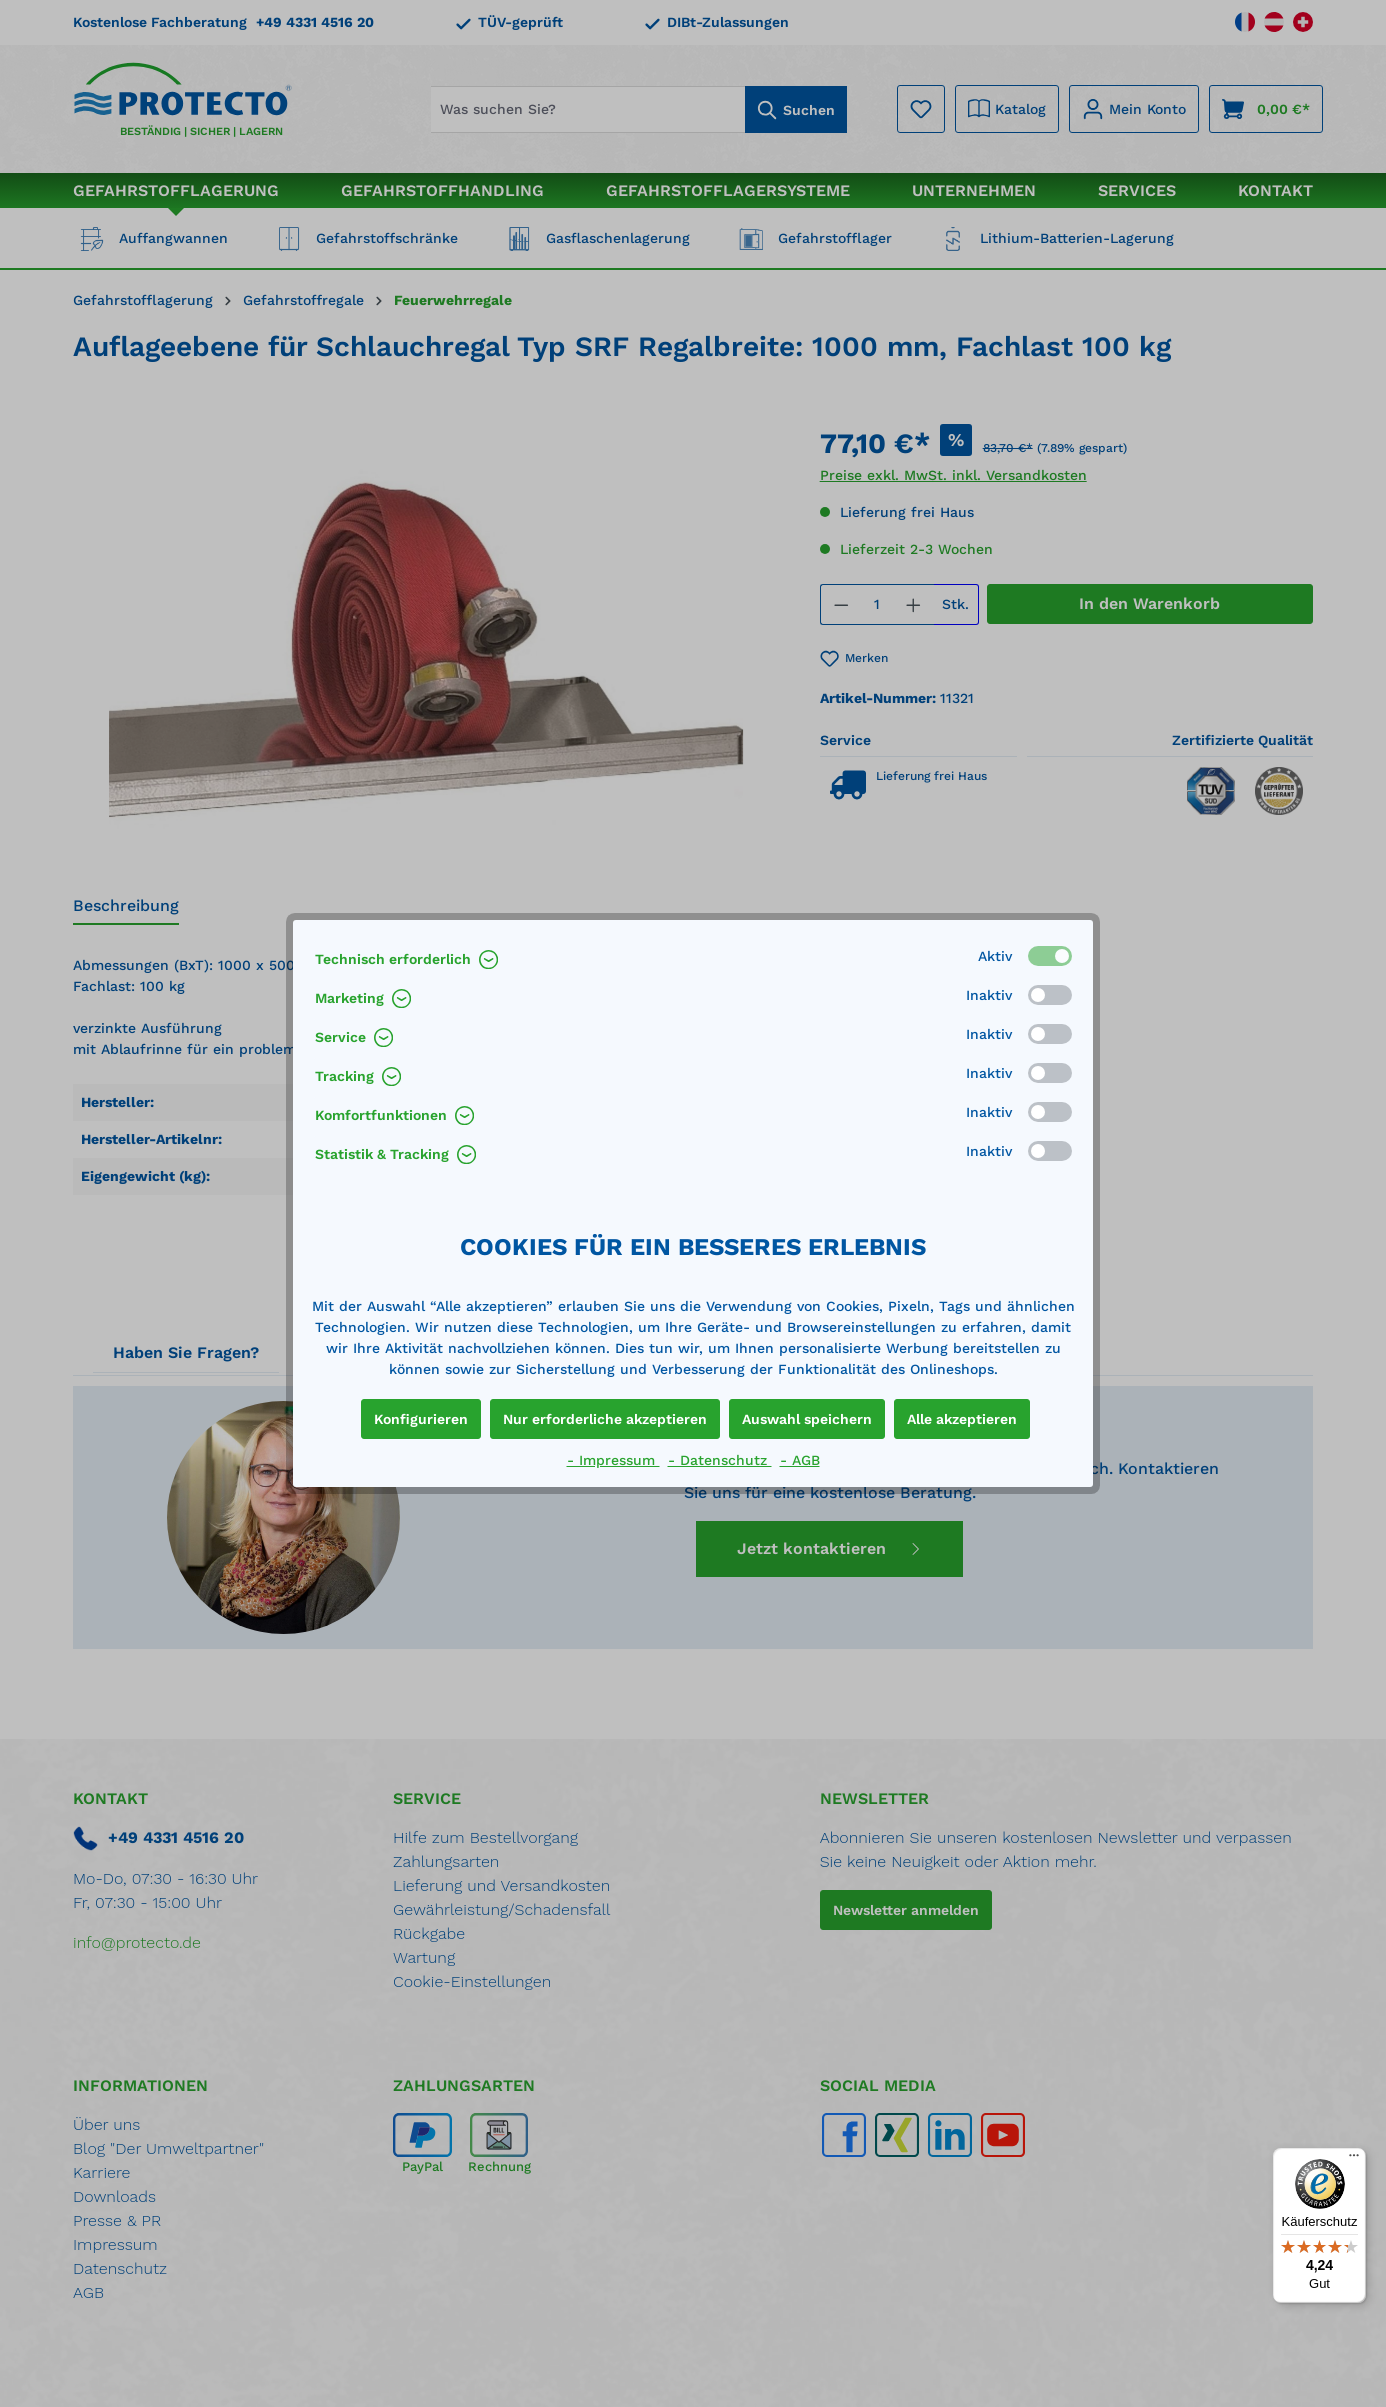 This screenshot has width=1386, height=2407. I want to click on Nur erforderliche akzeptieren, so click(605, 1419).